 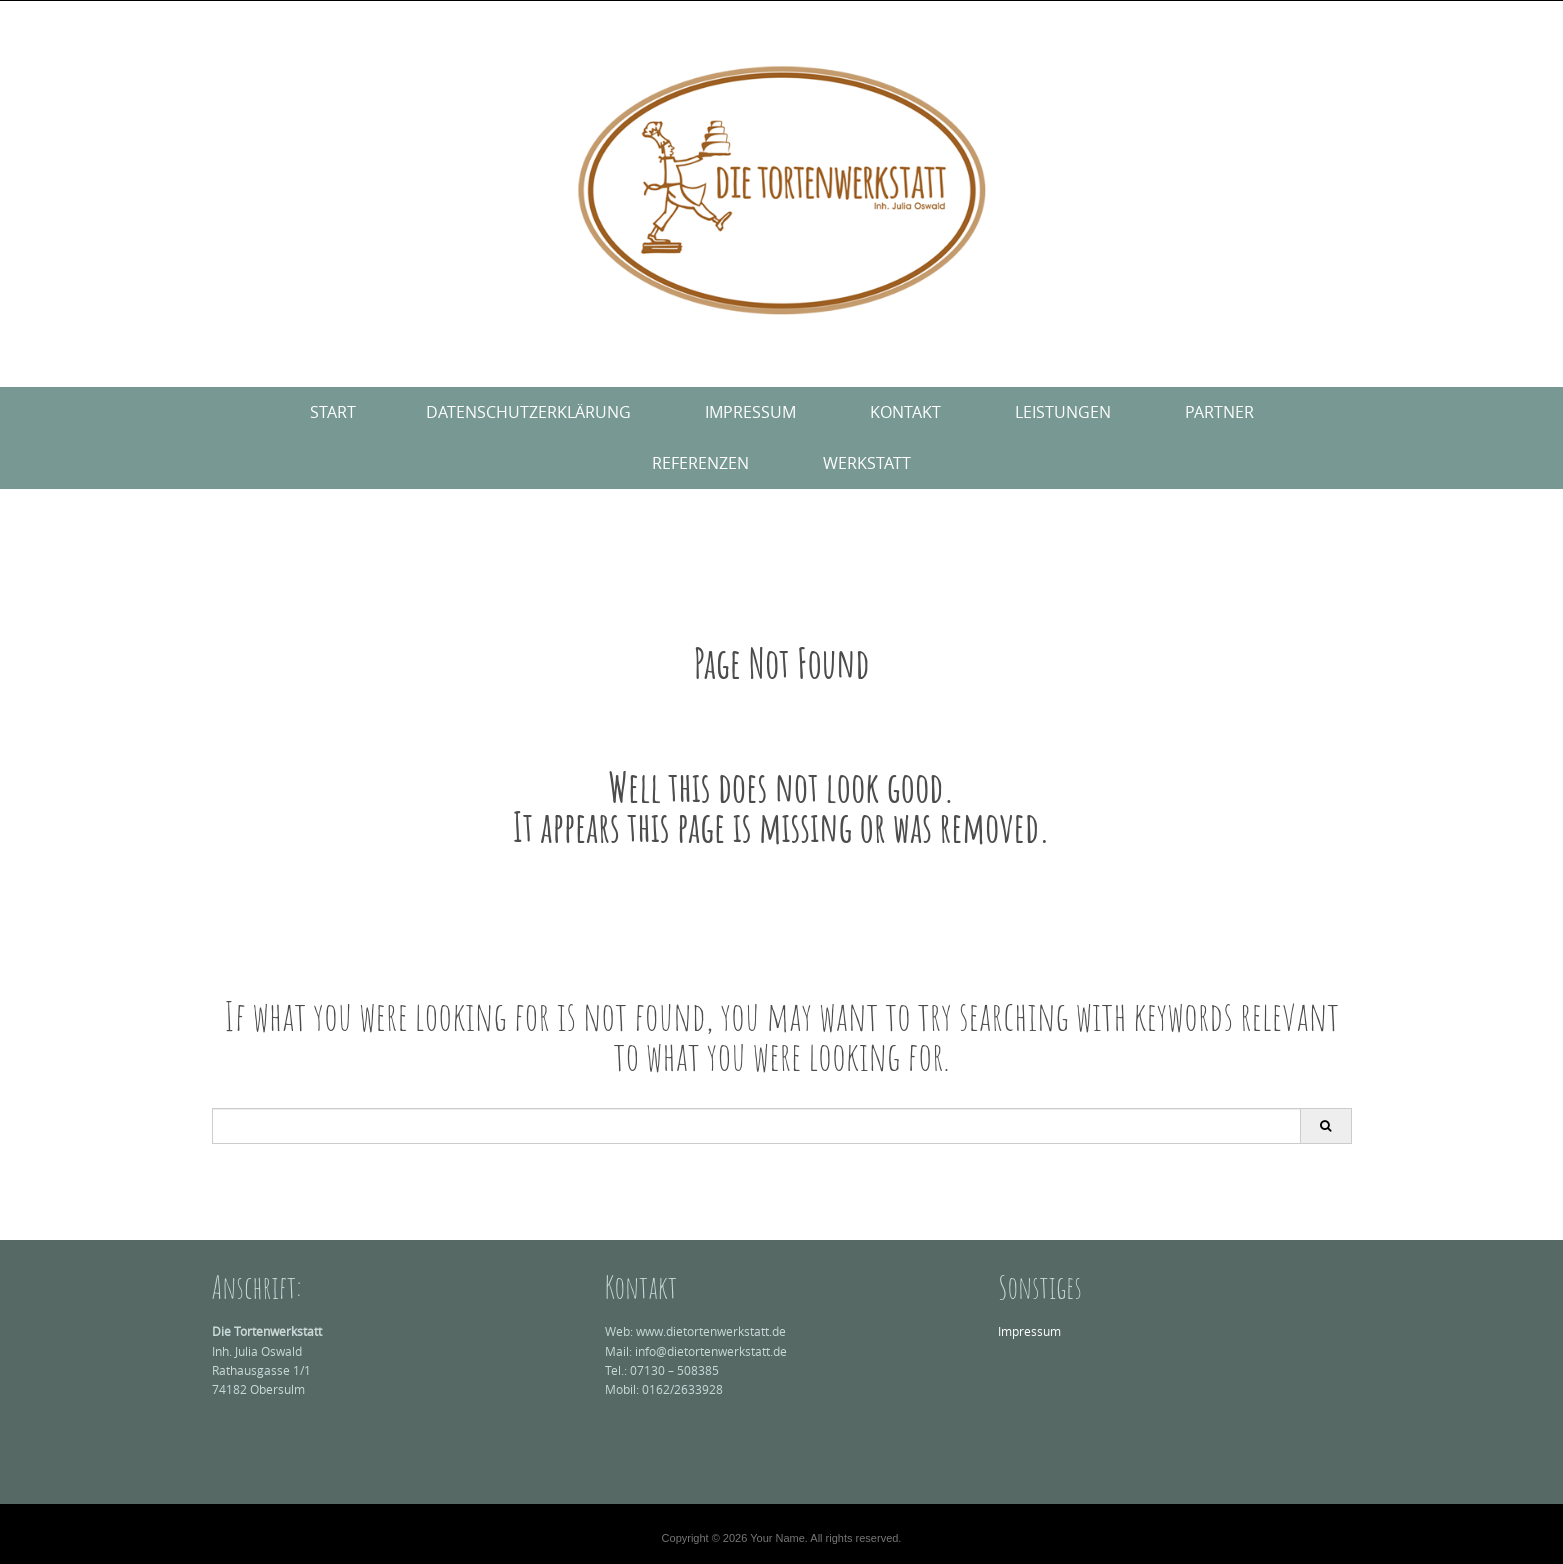 I want to click on Werkstatt, so click(x=867, y=463).